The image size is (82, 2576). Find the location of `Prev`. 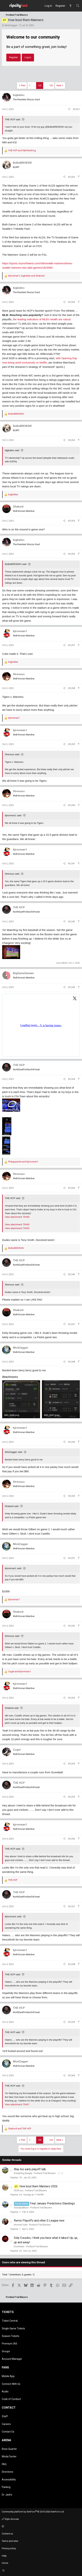

Prev is located at coordinates (23, 85).